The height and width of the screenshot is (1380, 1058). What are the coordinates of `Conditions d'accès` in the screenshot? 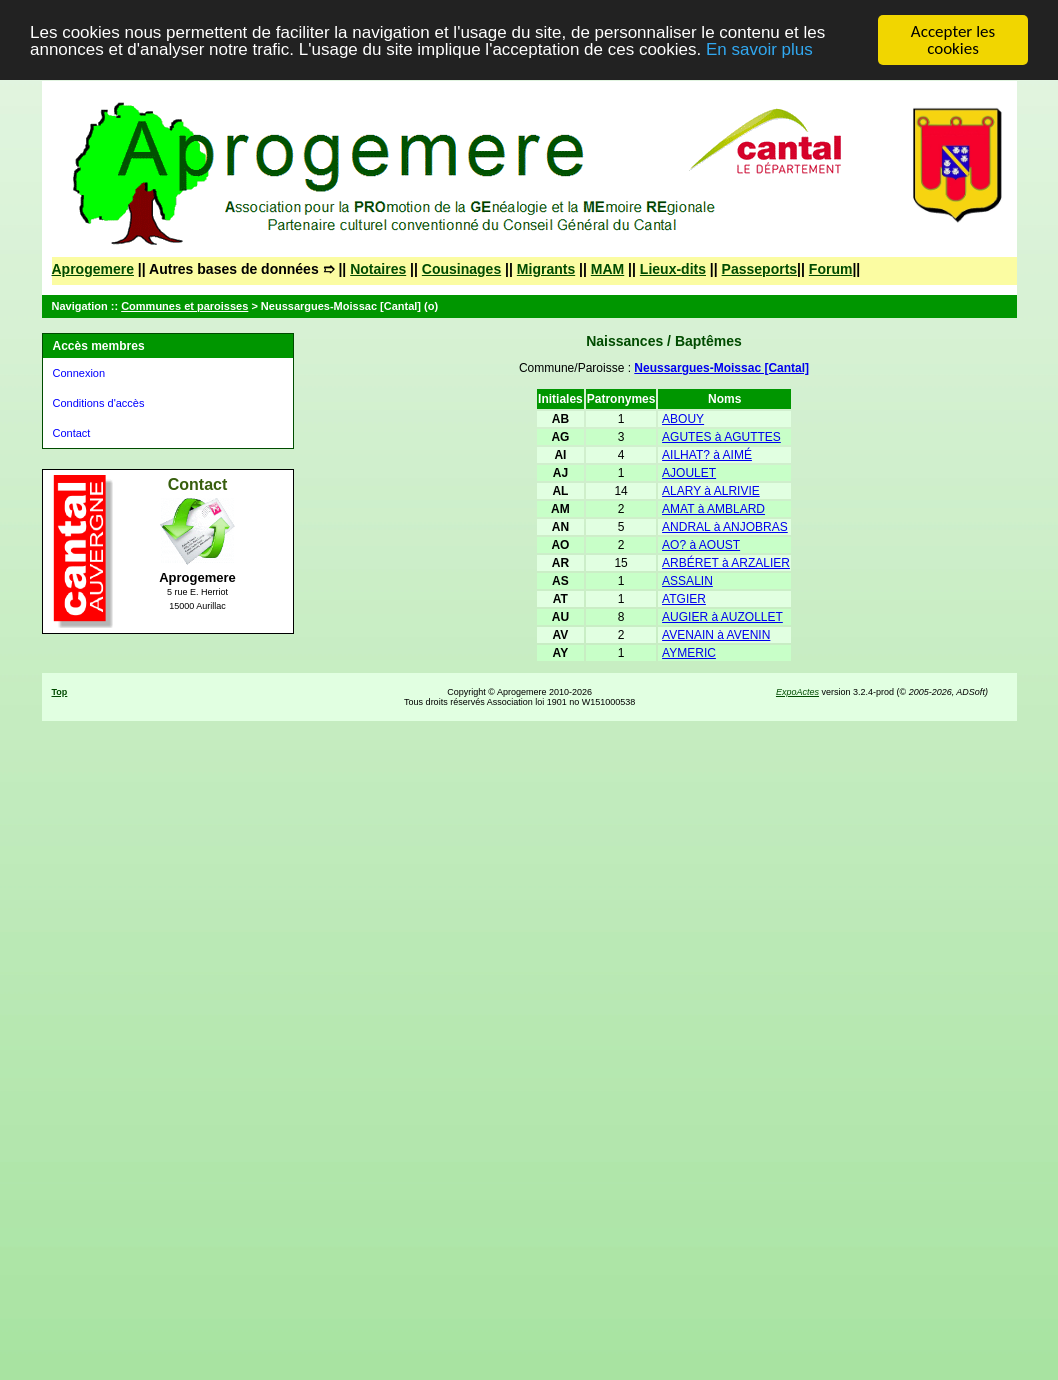 It's located at (99, 403).